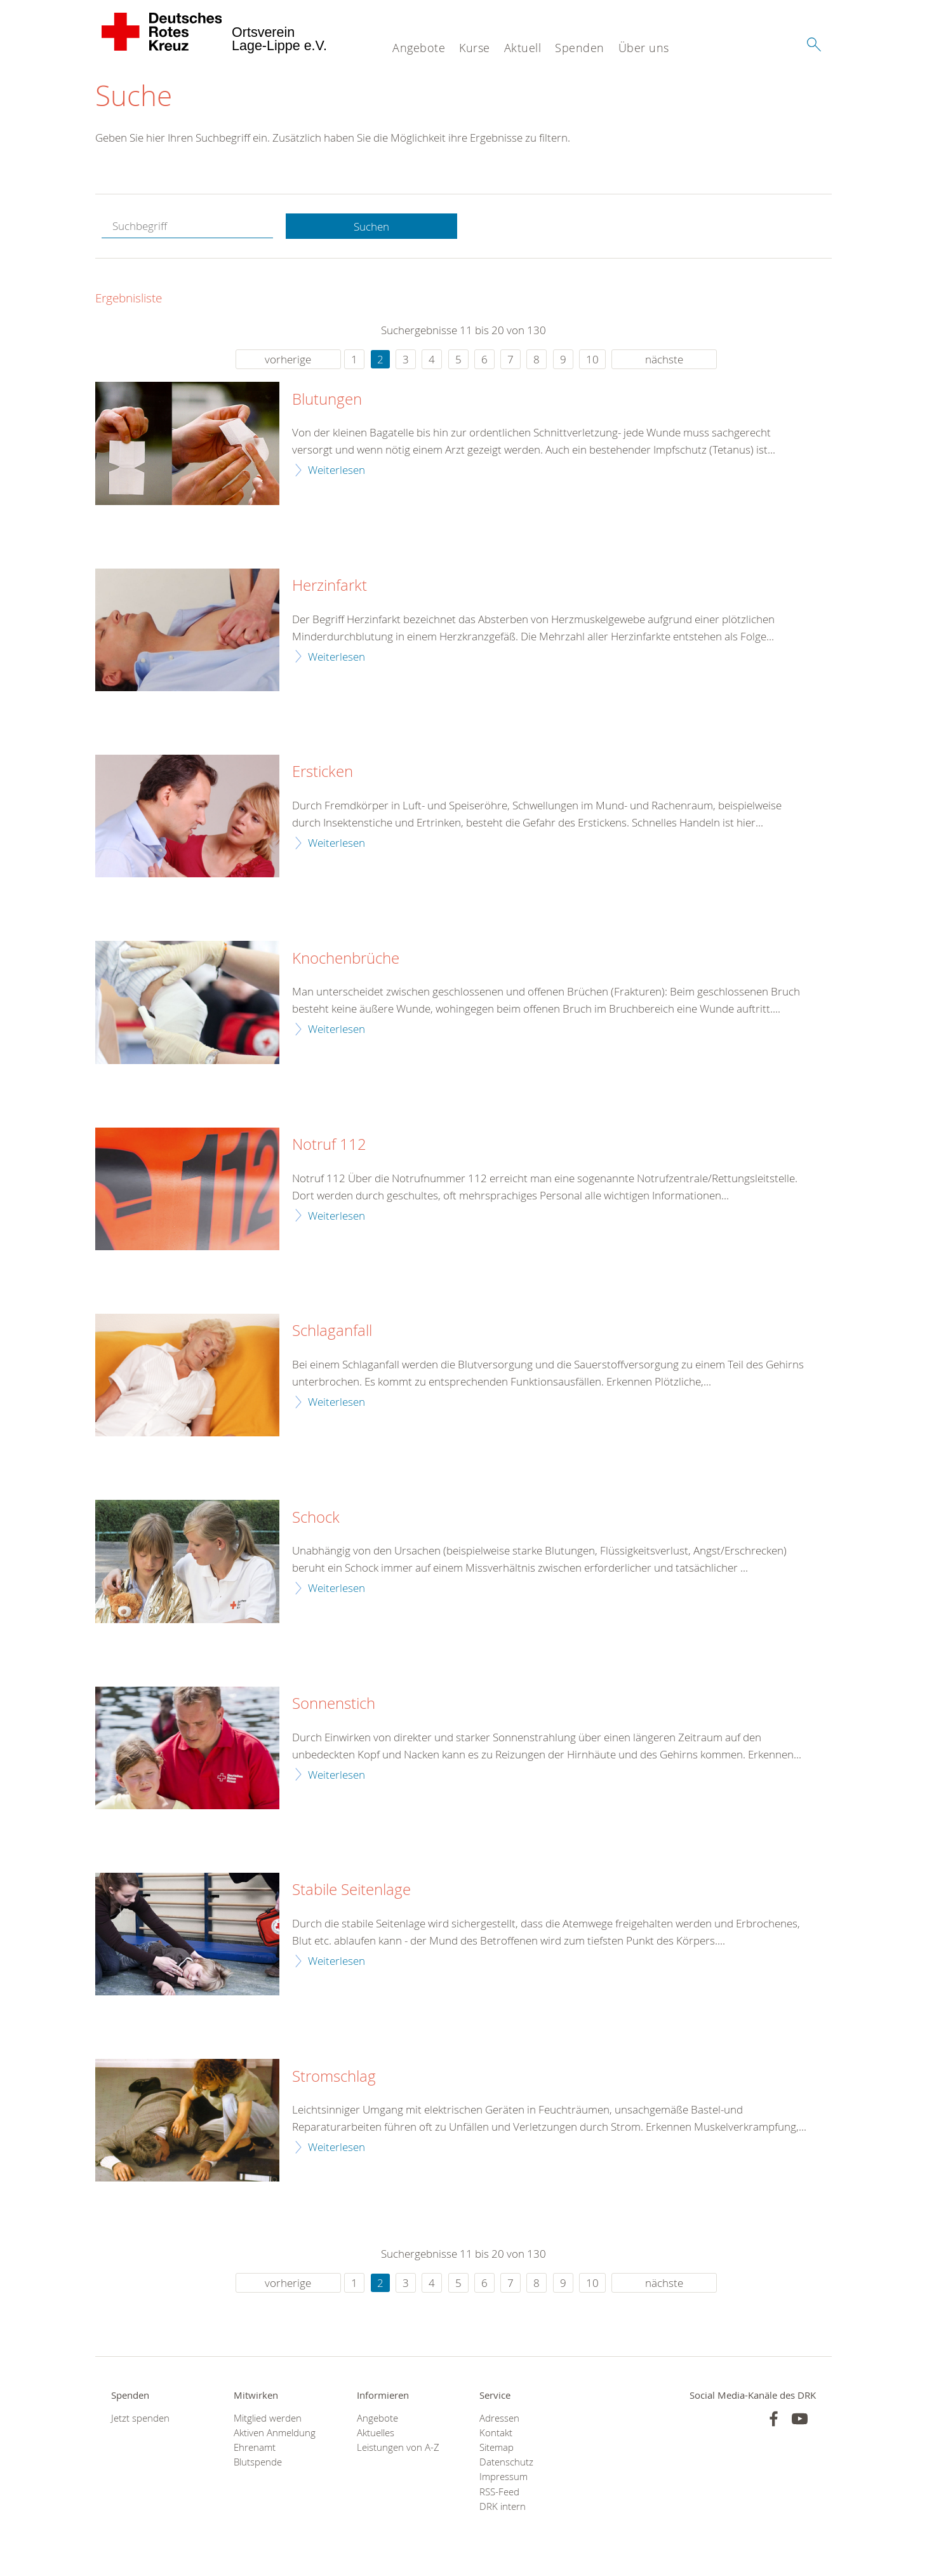 The width and height of the screenshot is (927, 2576). What do you see at coordinates (499, 2418) in the screenshot?
I see `Adressen` at bounding box center [499, 2418].